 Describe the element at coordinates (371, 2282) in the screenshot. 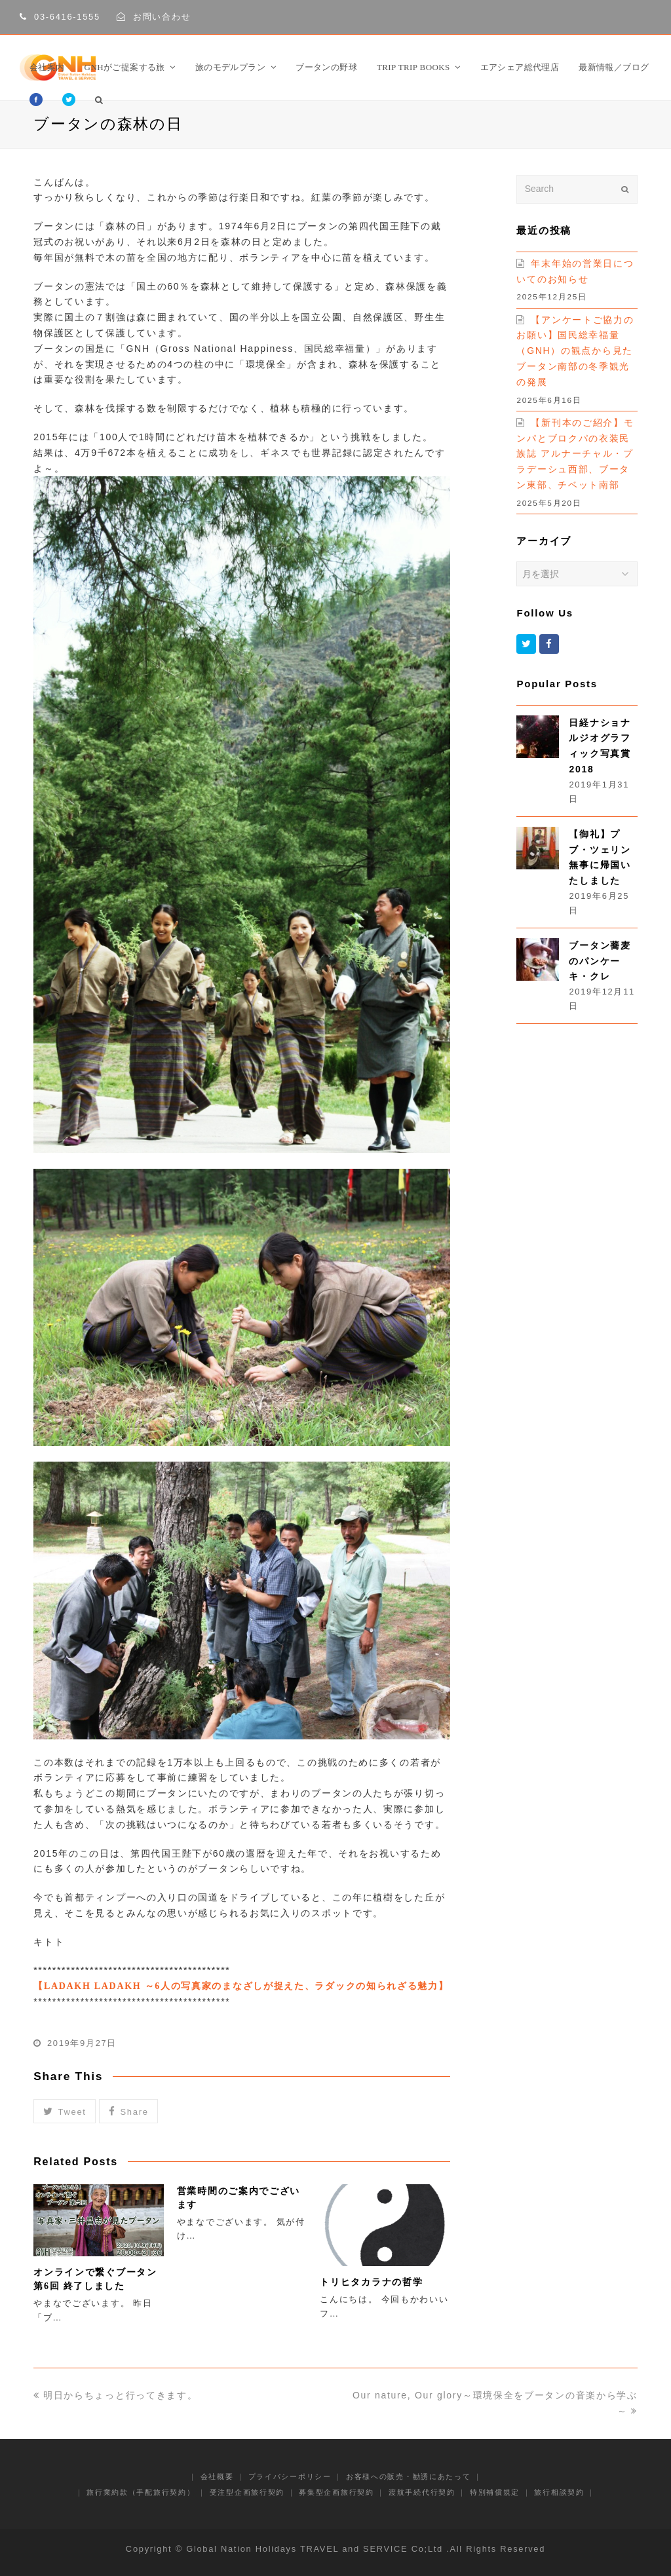

I see `トリヒタカラナの哲学` at that location.